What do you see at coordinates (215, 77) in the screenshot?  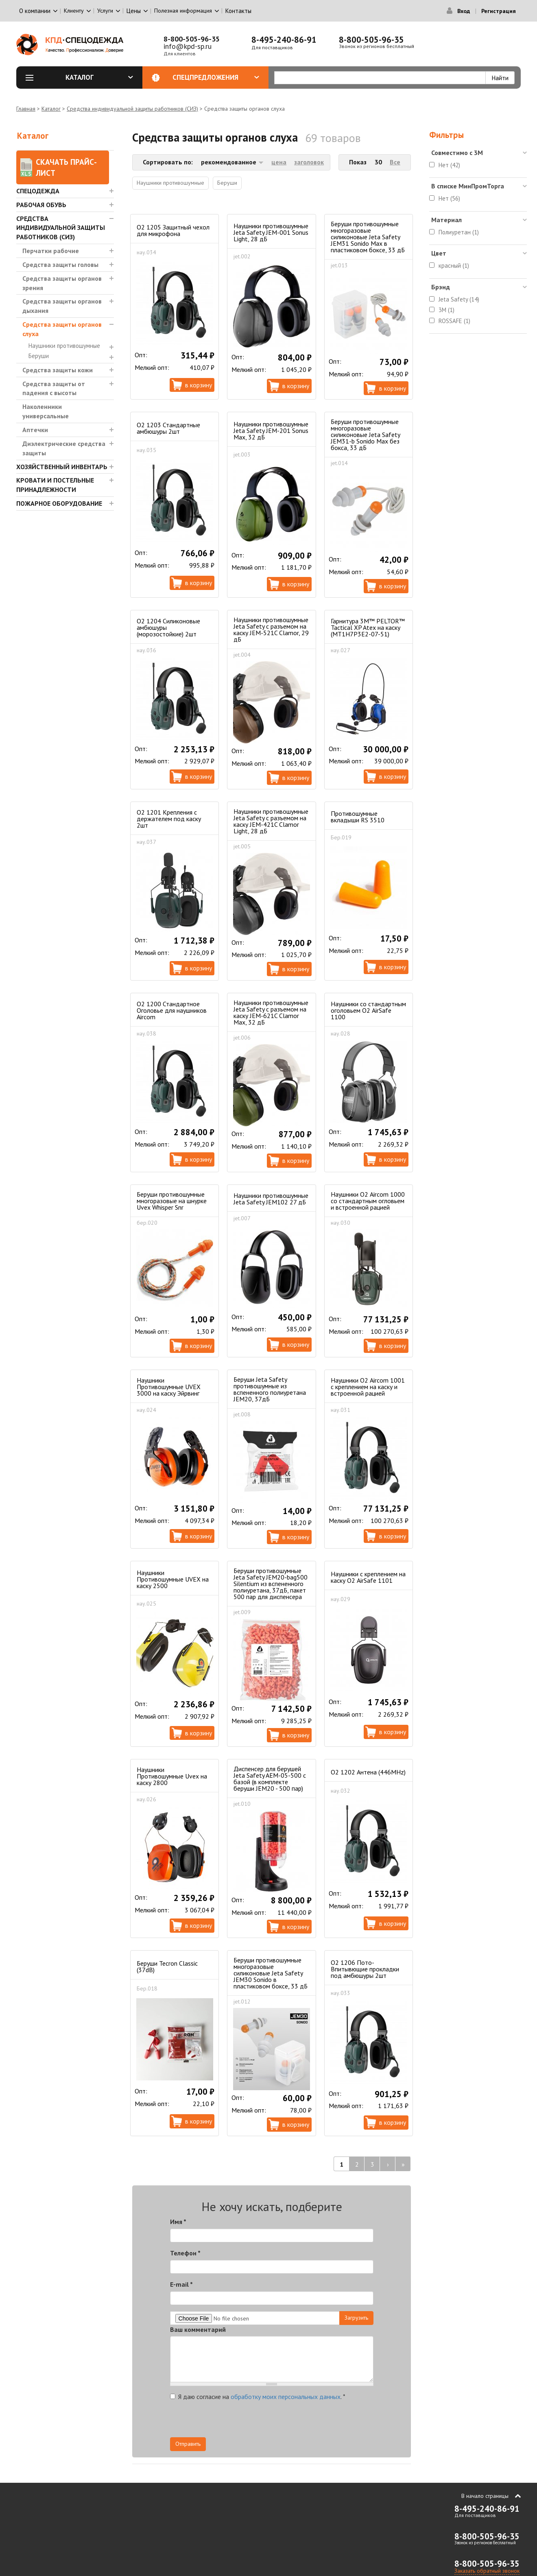 I see `Спецпредложения` at bounding box center [215, 77].